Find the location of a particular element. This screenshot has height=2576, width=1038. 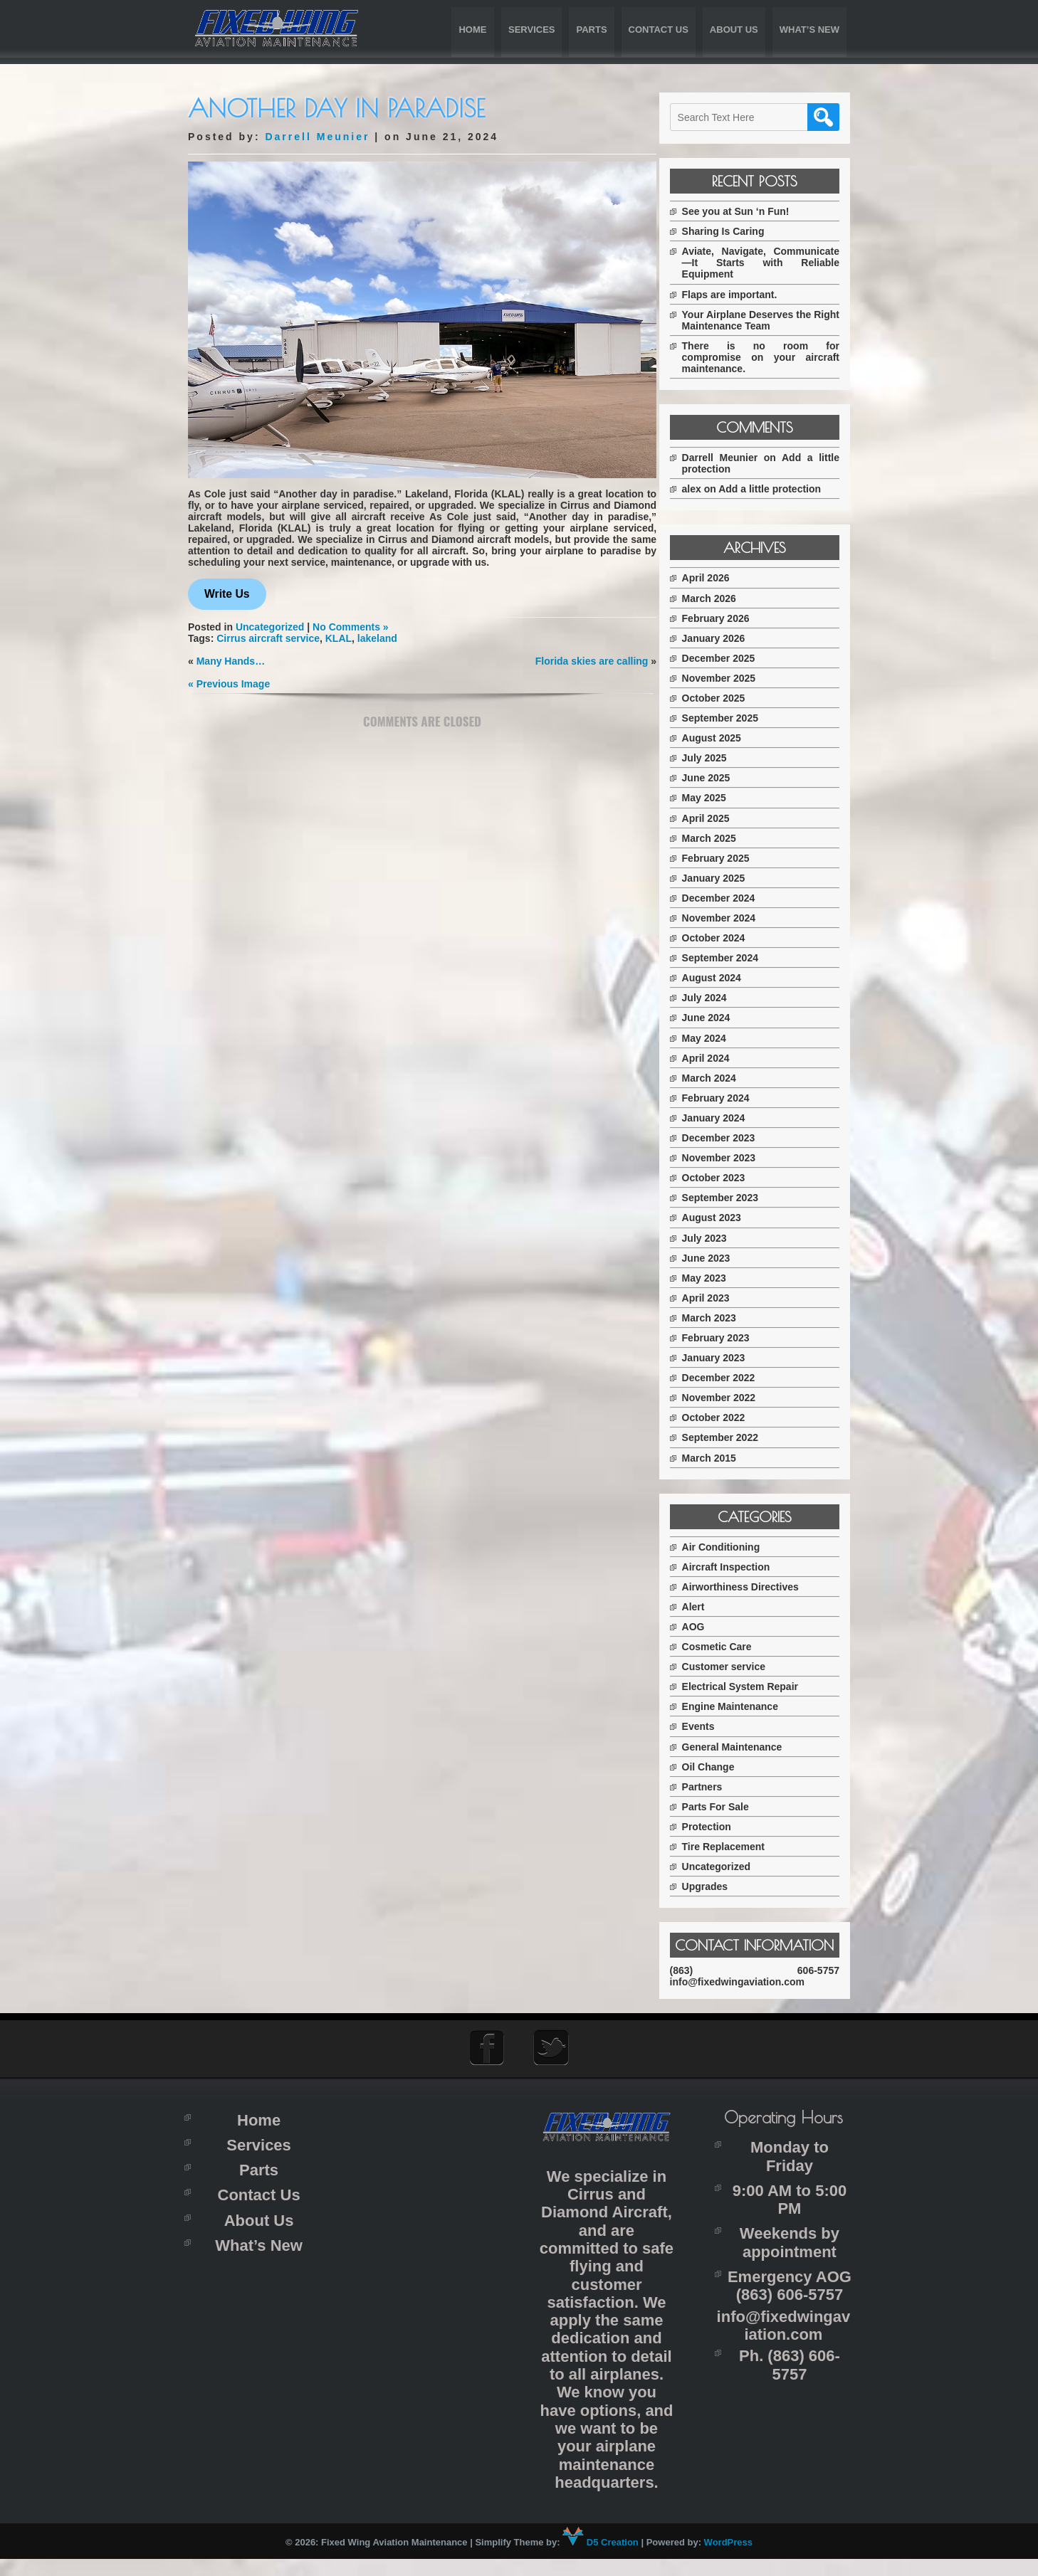

September 2022 is located at coordinates (732, 1437).